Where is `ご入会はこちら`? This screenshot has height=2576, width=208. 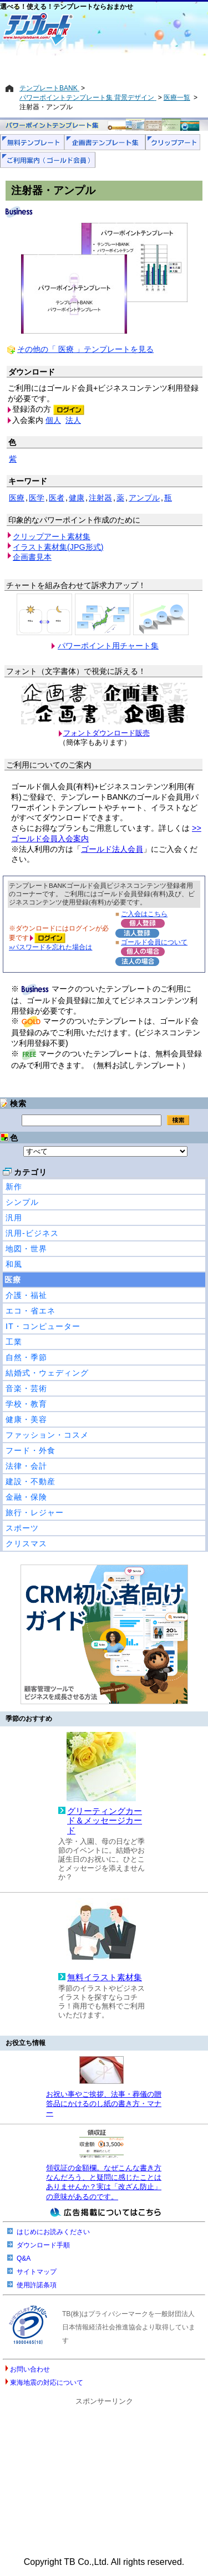 ご入会はこちら is located at coordinates (144, 913).